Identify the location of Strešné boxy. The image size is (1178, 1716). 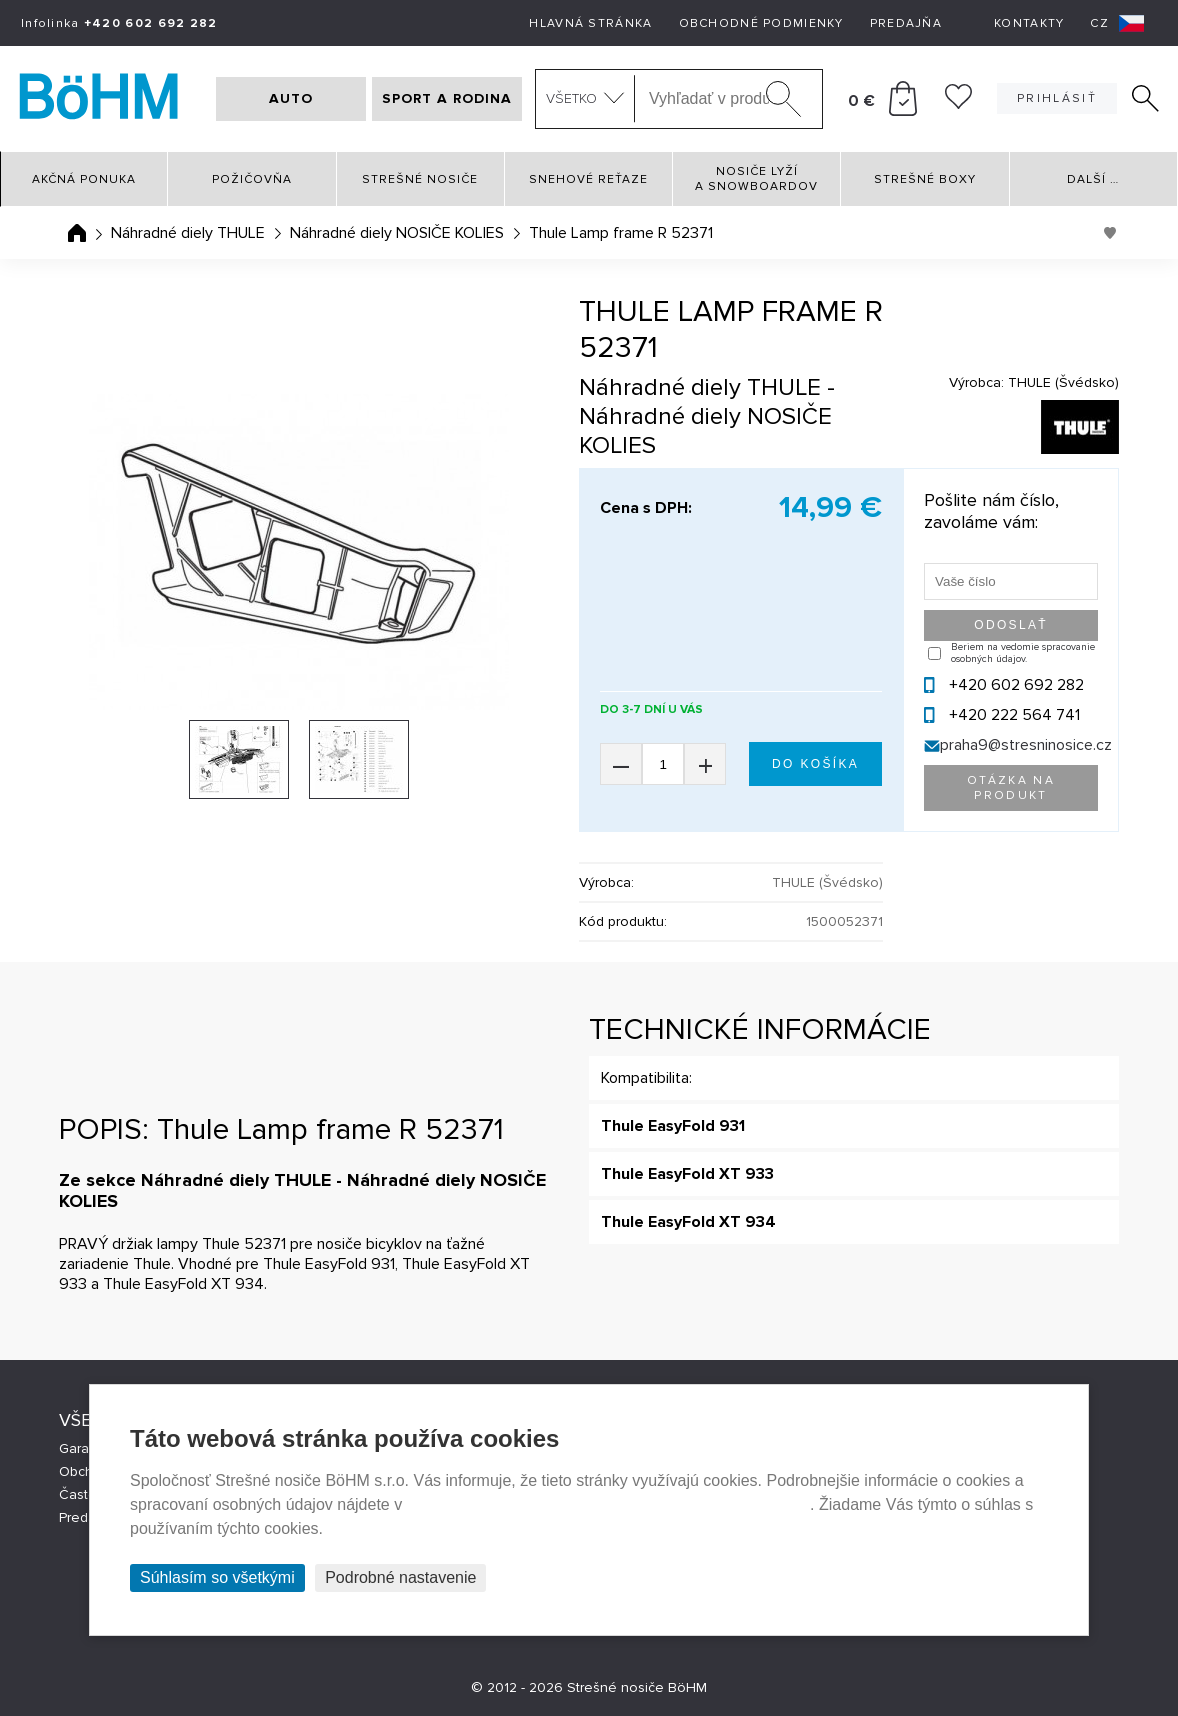
(925, 179).